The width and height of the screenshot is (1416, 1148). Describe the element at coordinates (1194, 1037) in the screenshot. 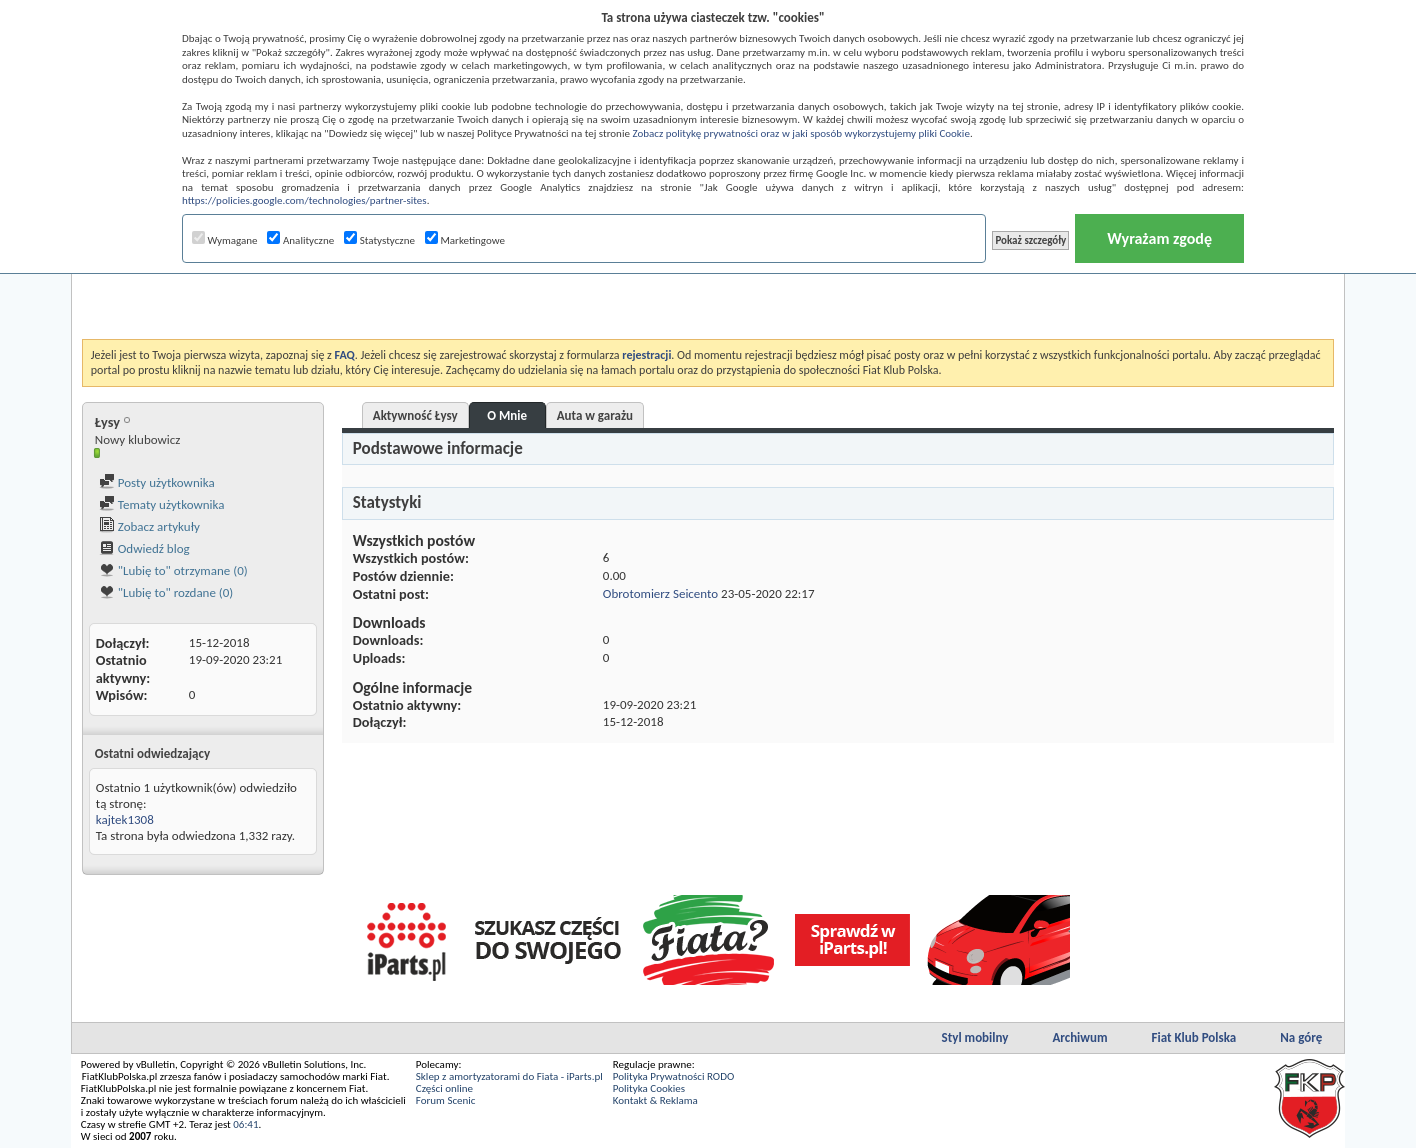

I see `Fiat Klub Polska` at that location.